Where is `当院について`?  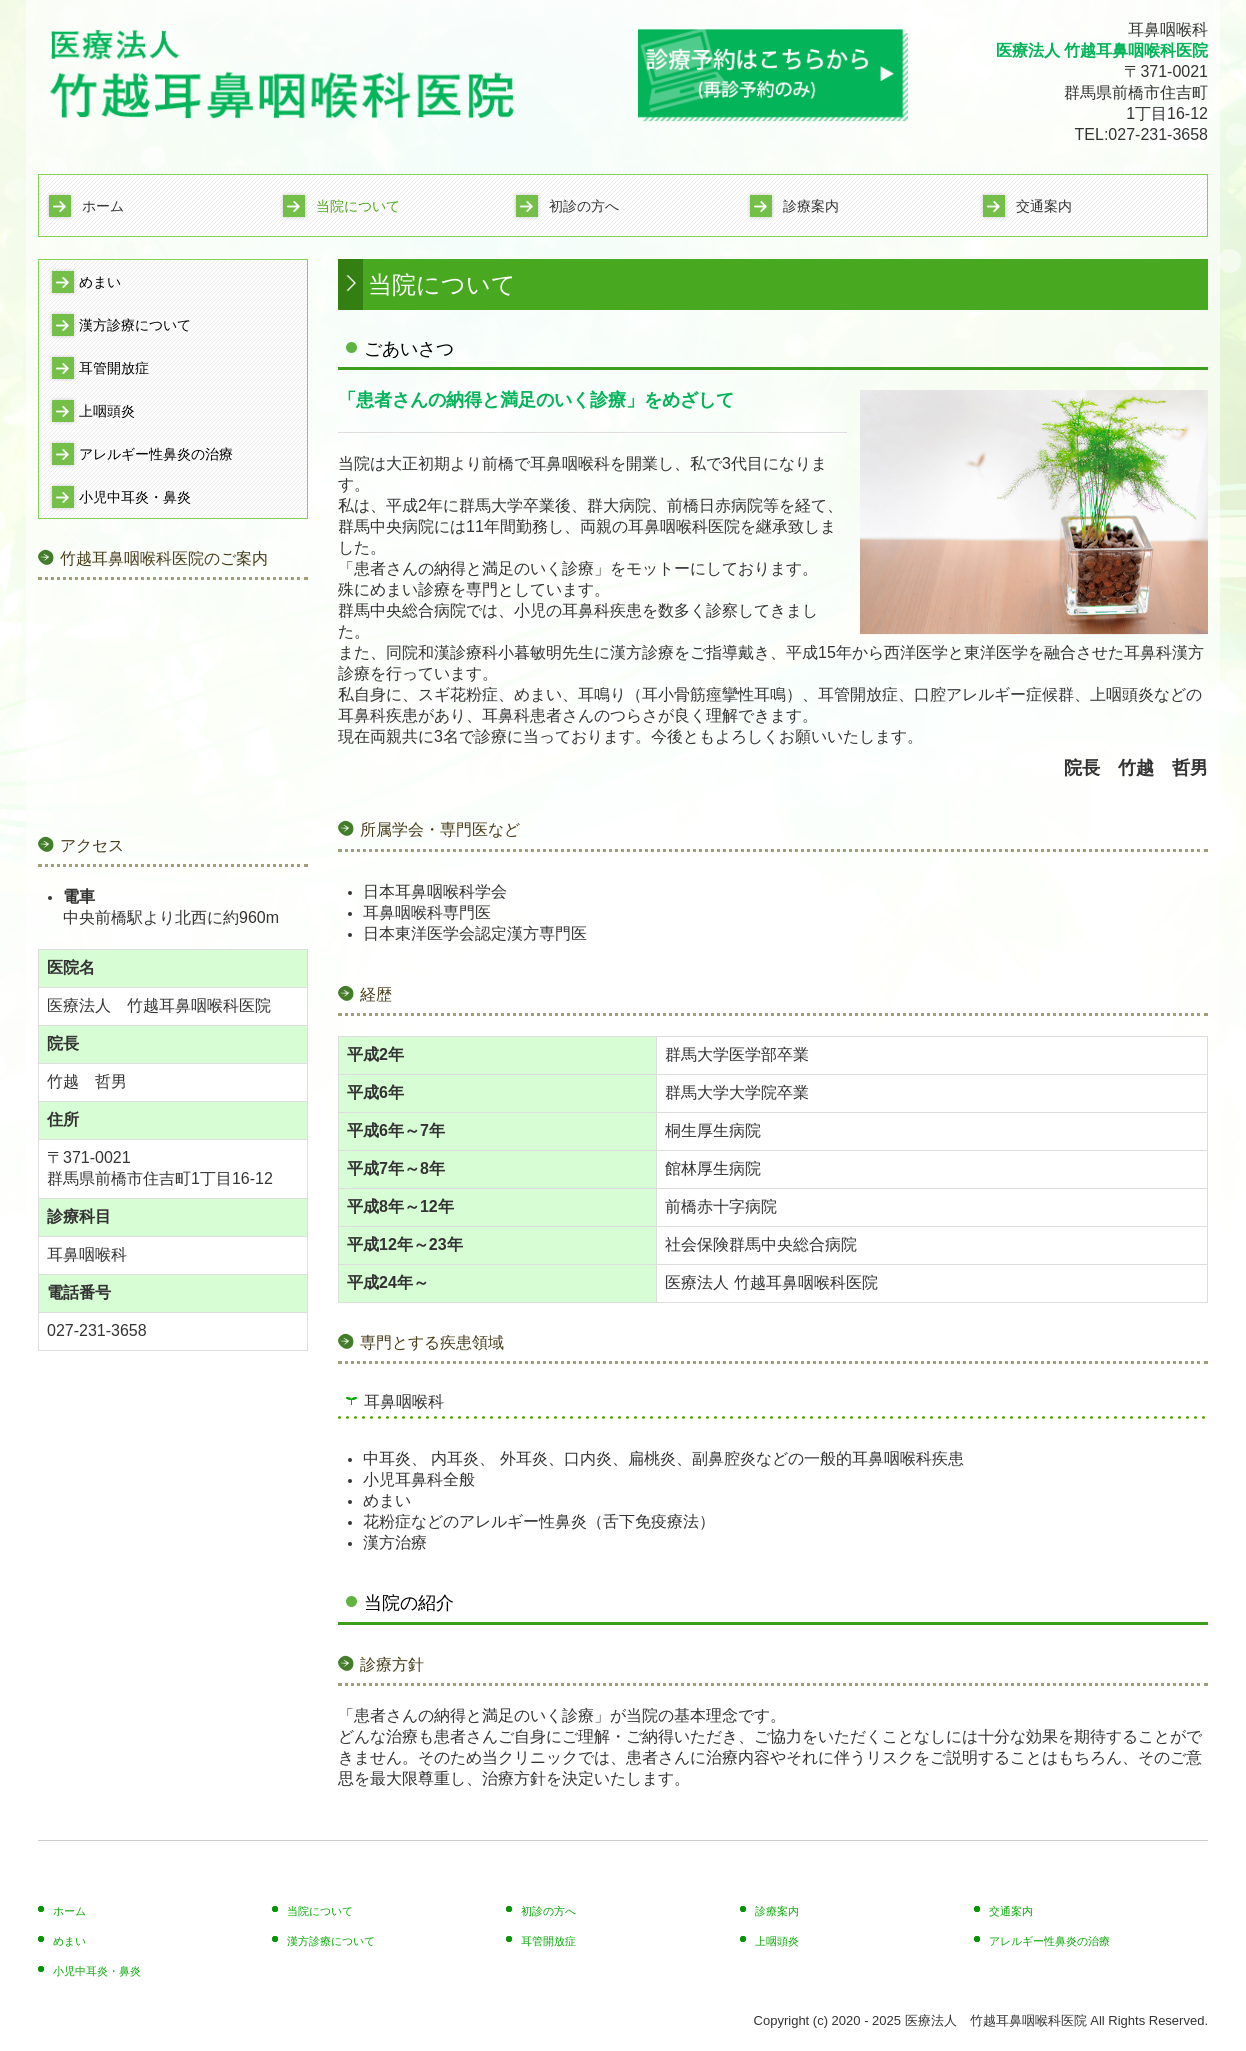 当院について is located at coordinates (358, 206).